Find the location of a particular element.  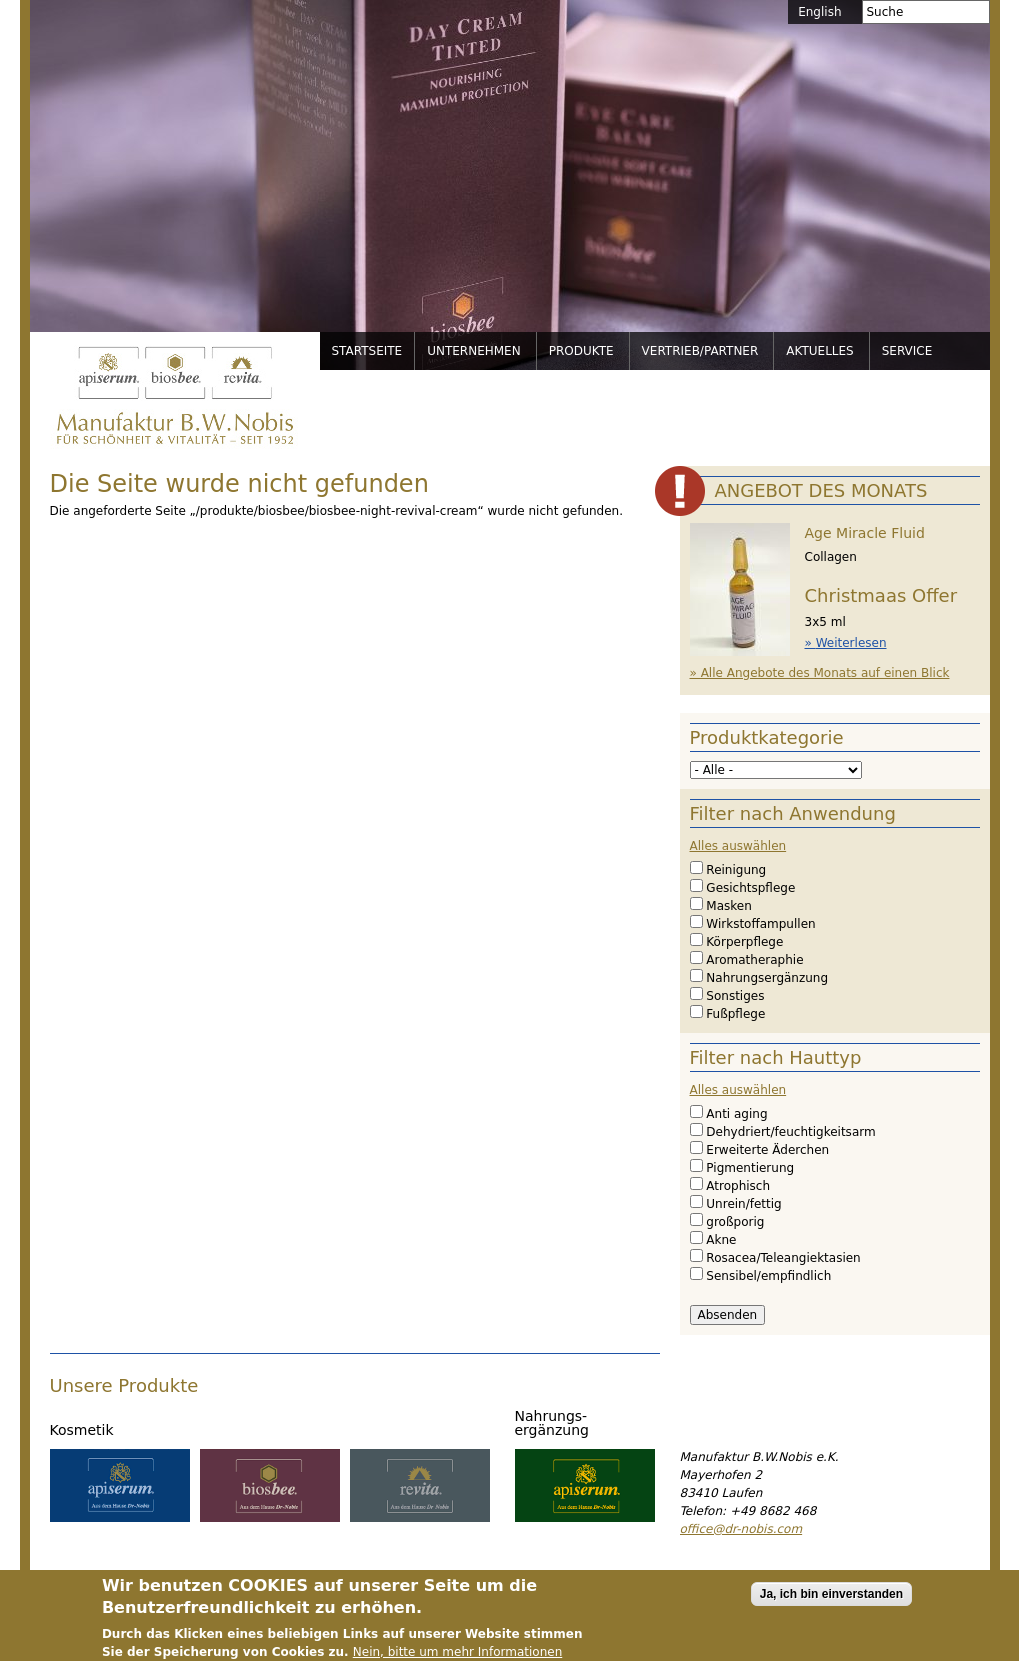

Masken is located at coordinates (728, 906).